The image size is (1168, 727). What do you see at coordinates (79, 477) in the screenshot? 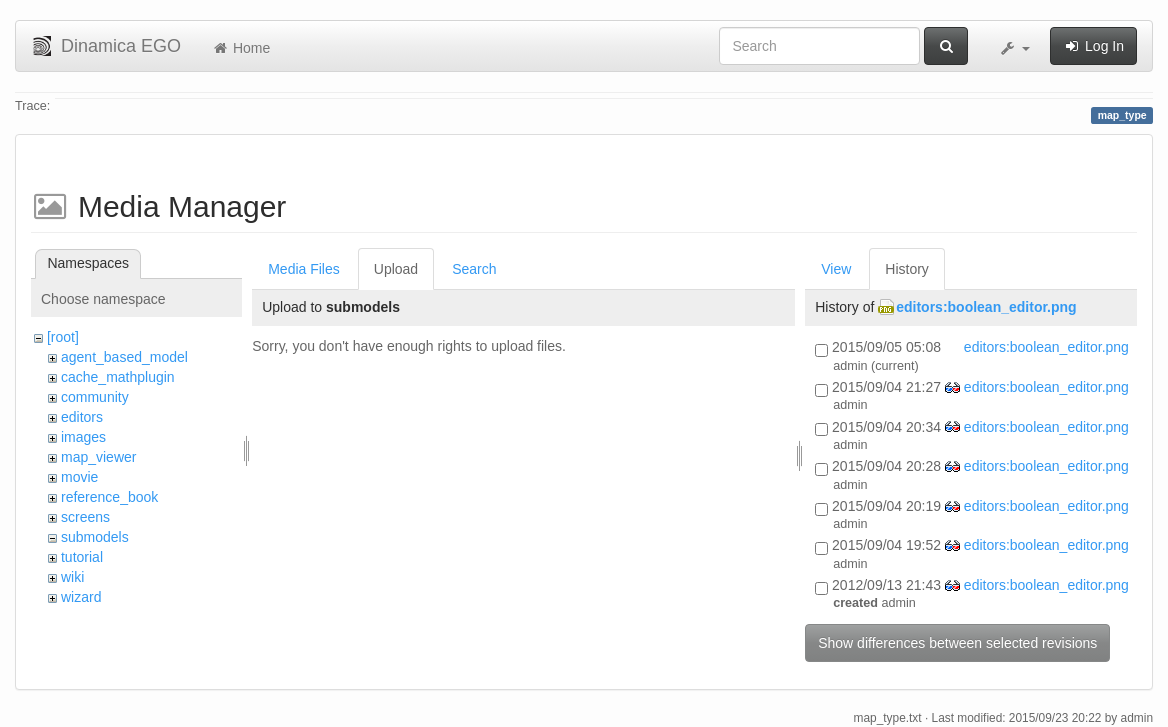
I see `movie` at bounding box center [79, 477].